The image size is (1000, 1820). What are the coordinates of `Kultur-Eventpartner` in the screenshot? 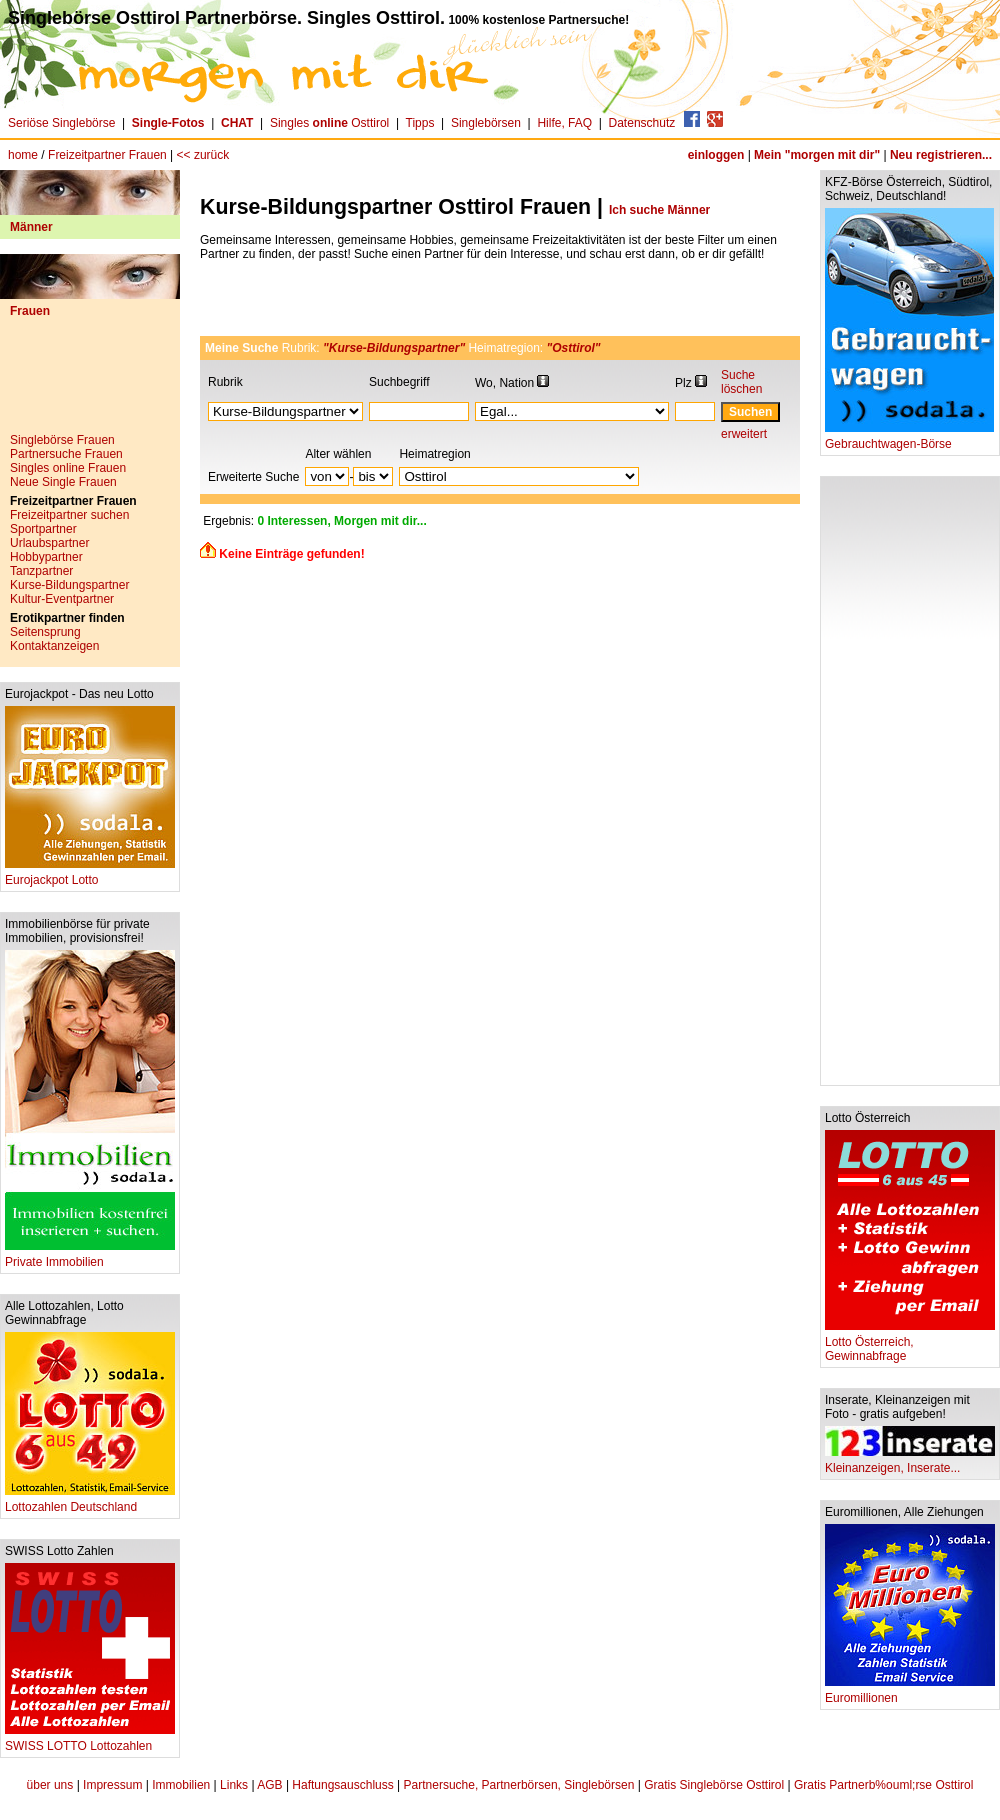 It's located at (62, 599).